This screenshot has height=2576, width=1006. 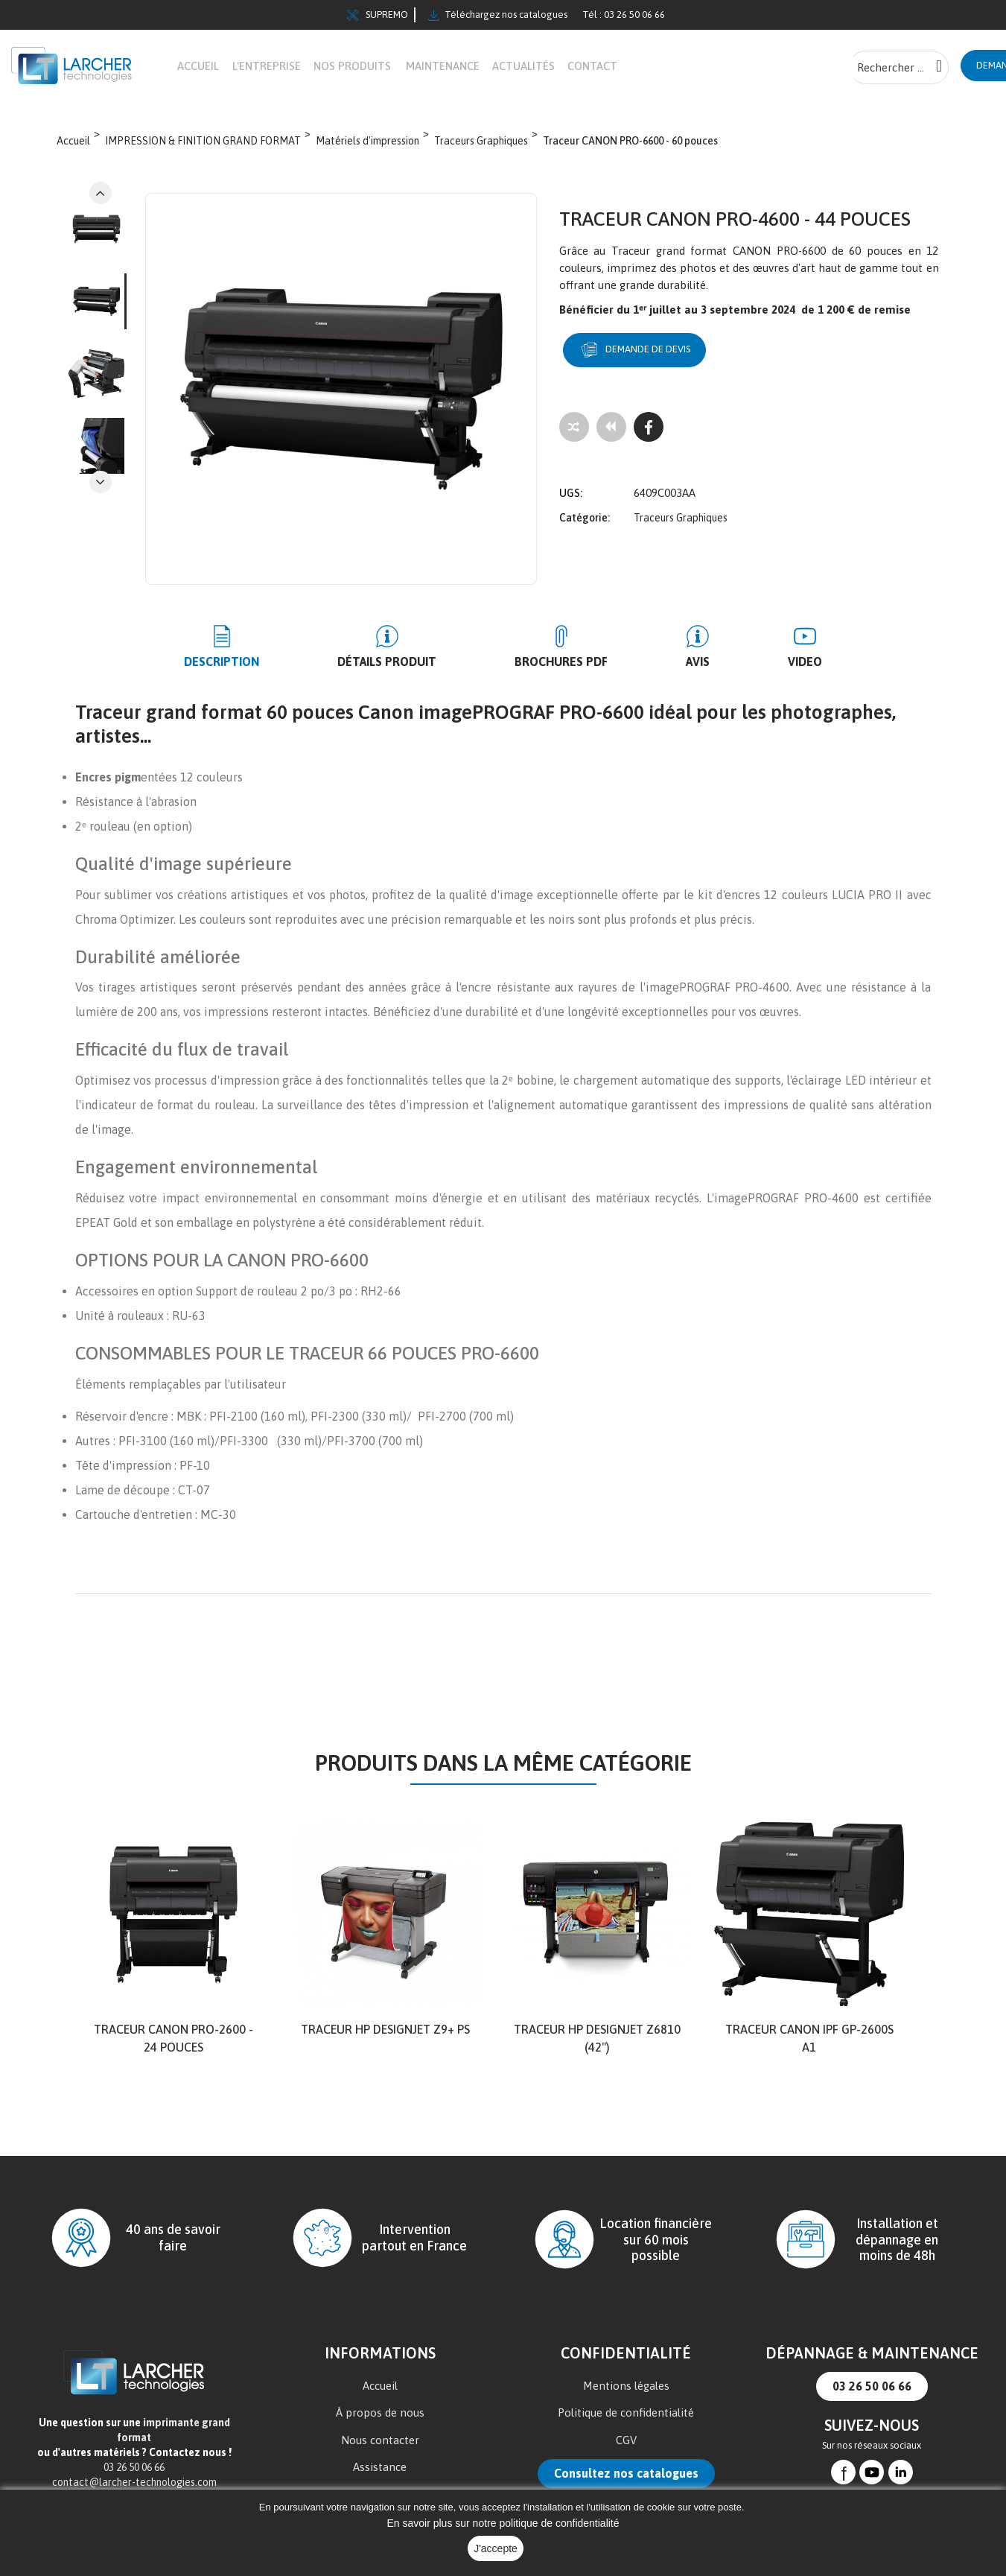 What do you see at coordinates (281, 662) in the screenshot?
I see `Description` at bounding box center [281, 662].